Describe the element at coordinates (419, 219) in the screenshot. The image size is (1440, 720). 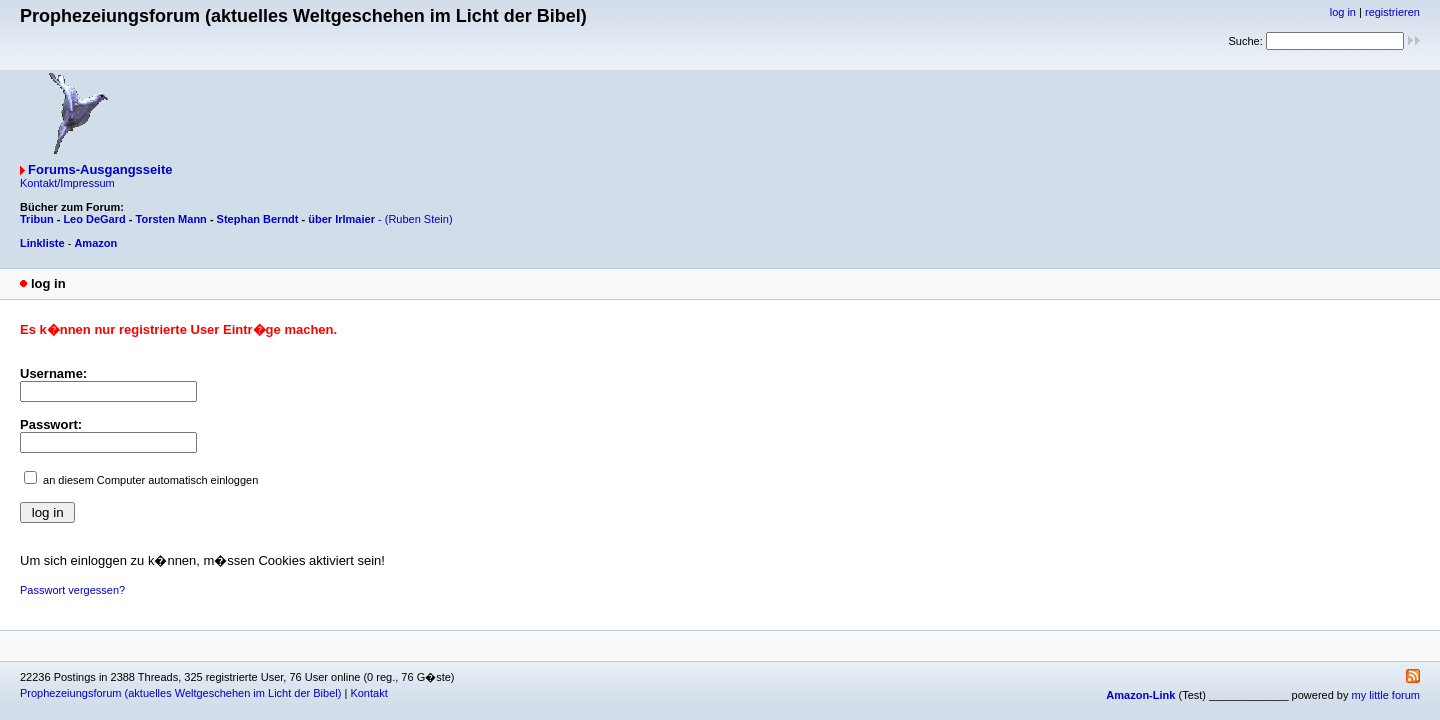
I see `(Ruben Stein)` at that location.